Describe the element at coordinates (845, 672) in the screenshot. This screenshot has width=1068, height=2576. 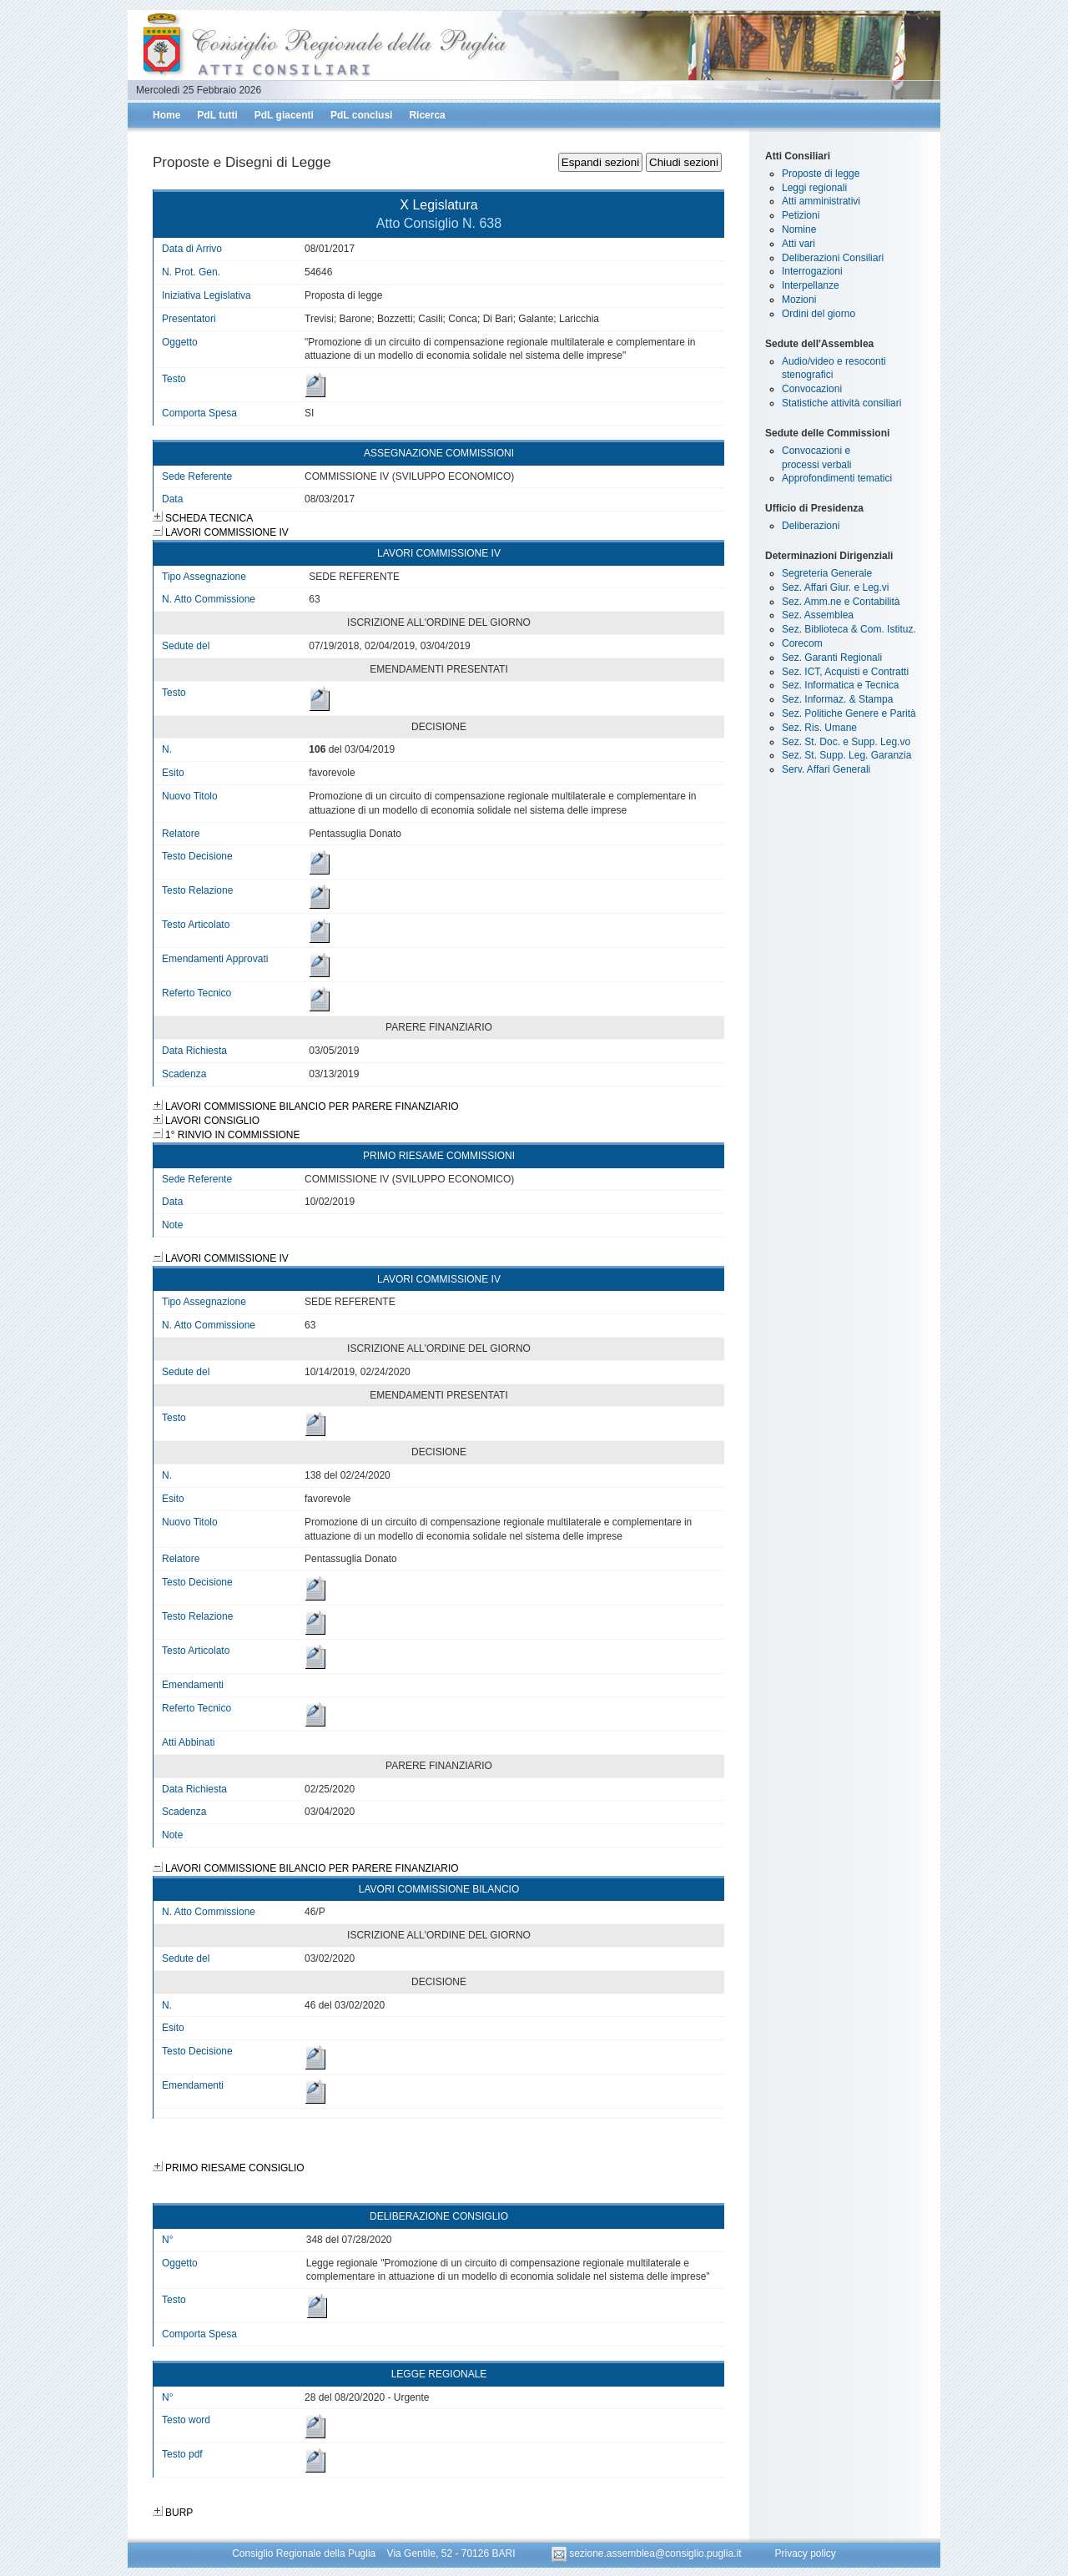
I see `Sez. ICT, Acquisti e Contratti` at that location.